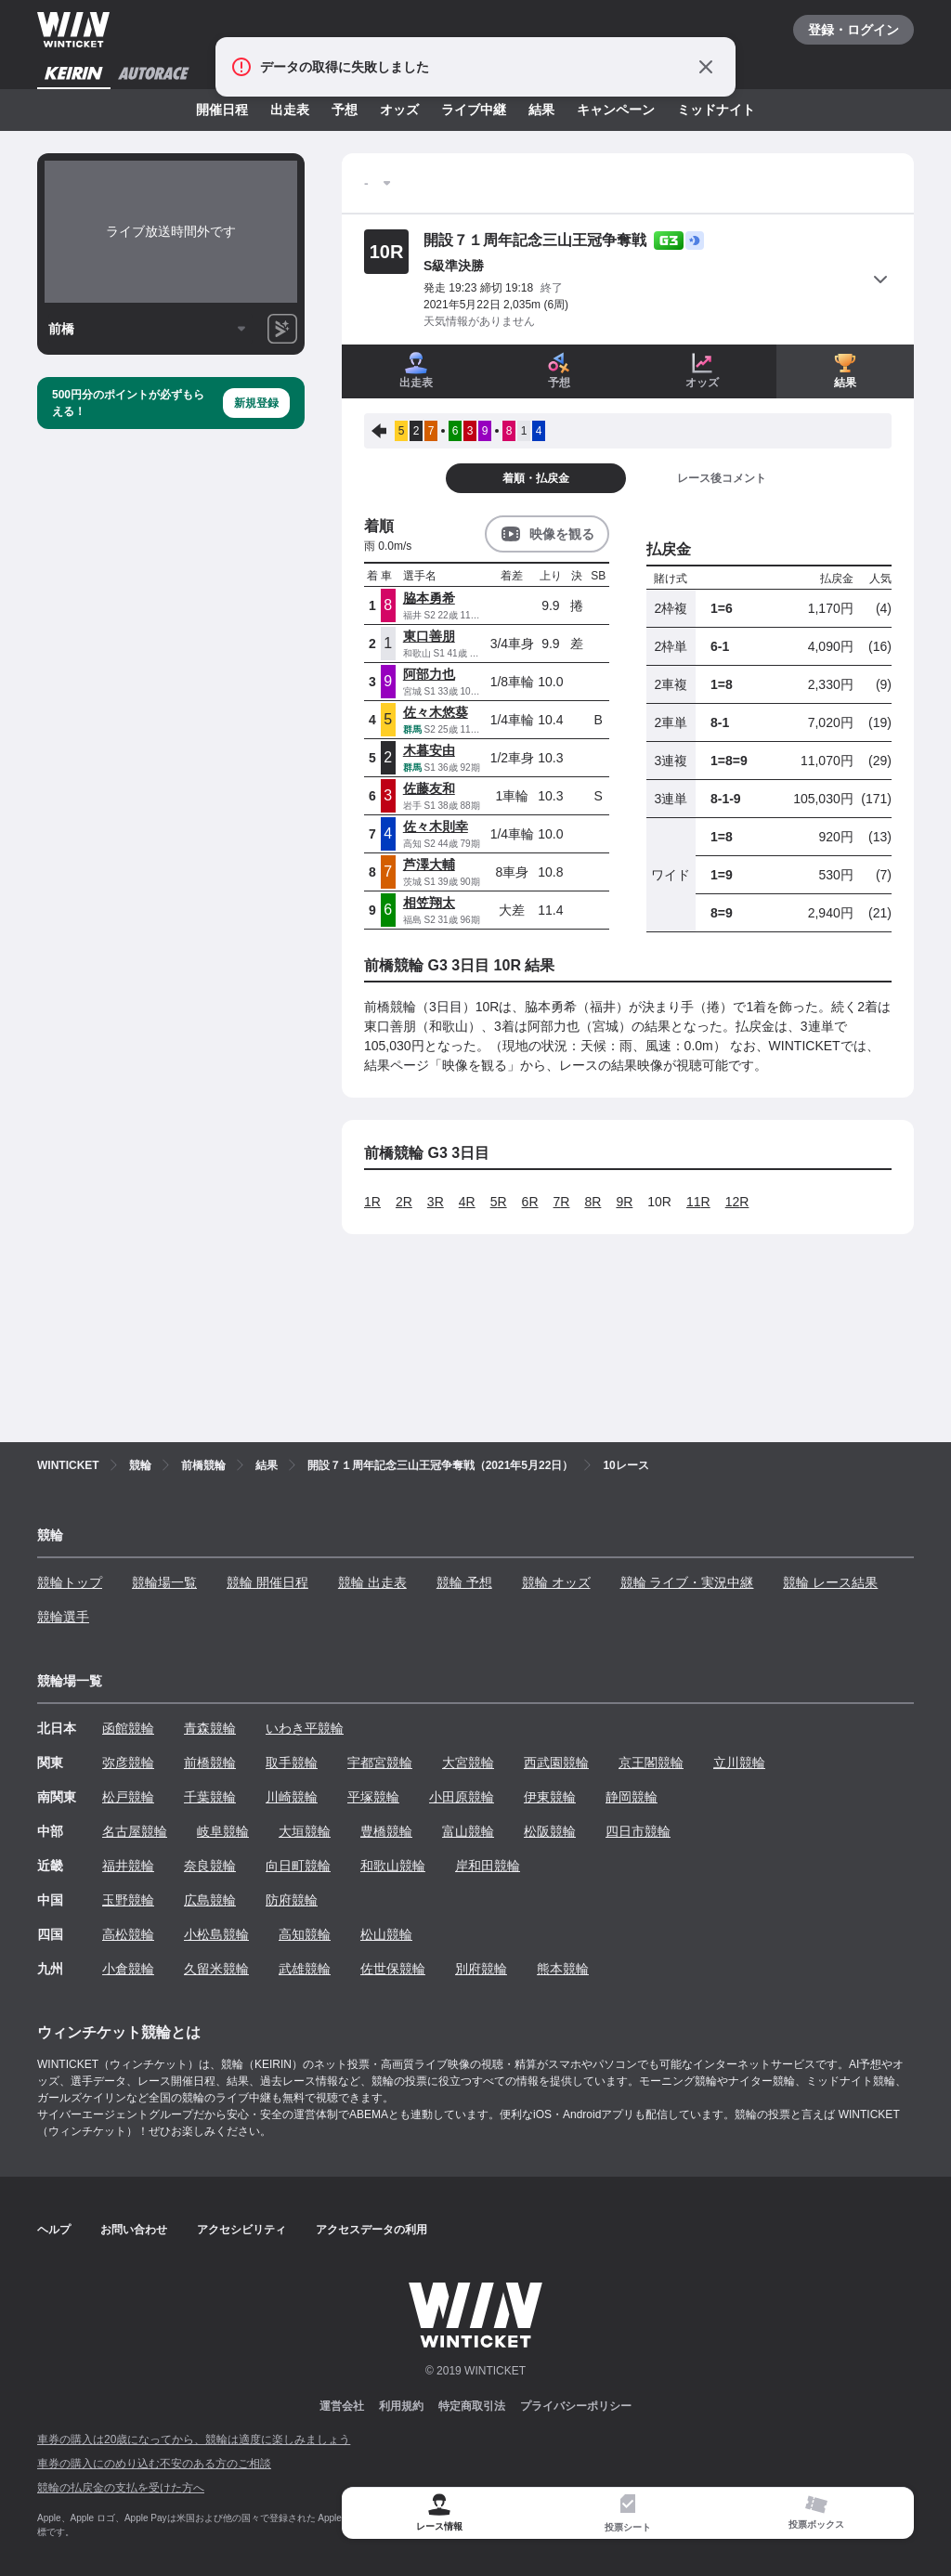 Image resolution: width=951 pixels, height=2576 pixels. Describe the element at coordinates (305, 1968) in the screenshot. I see `武雄競輪` at that location.